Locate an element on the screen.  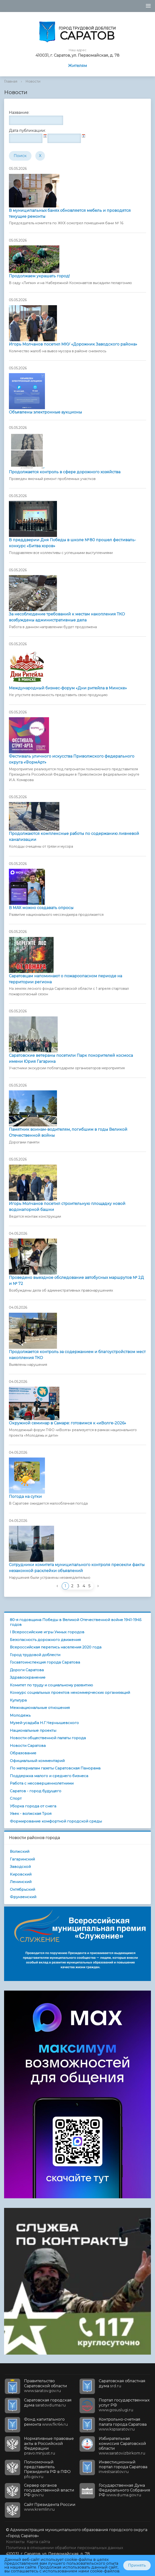
Спорт is located at coordinates (16, 1798).